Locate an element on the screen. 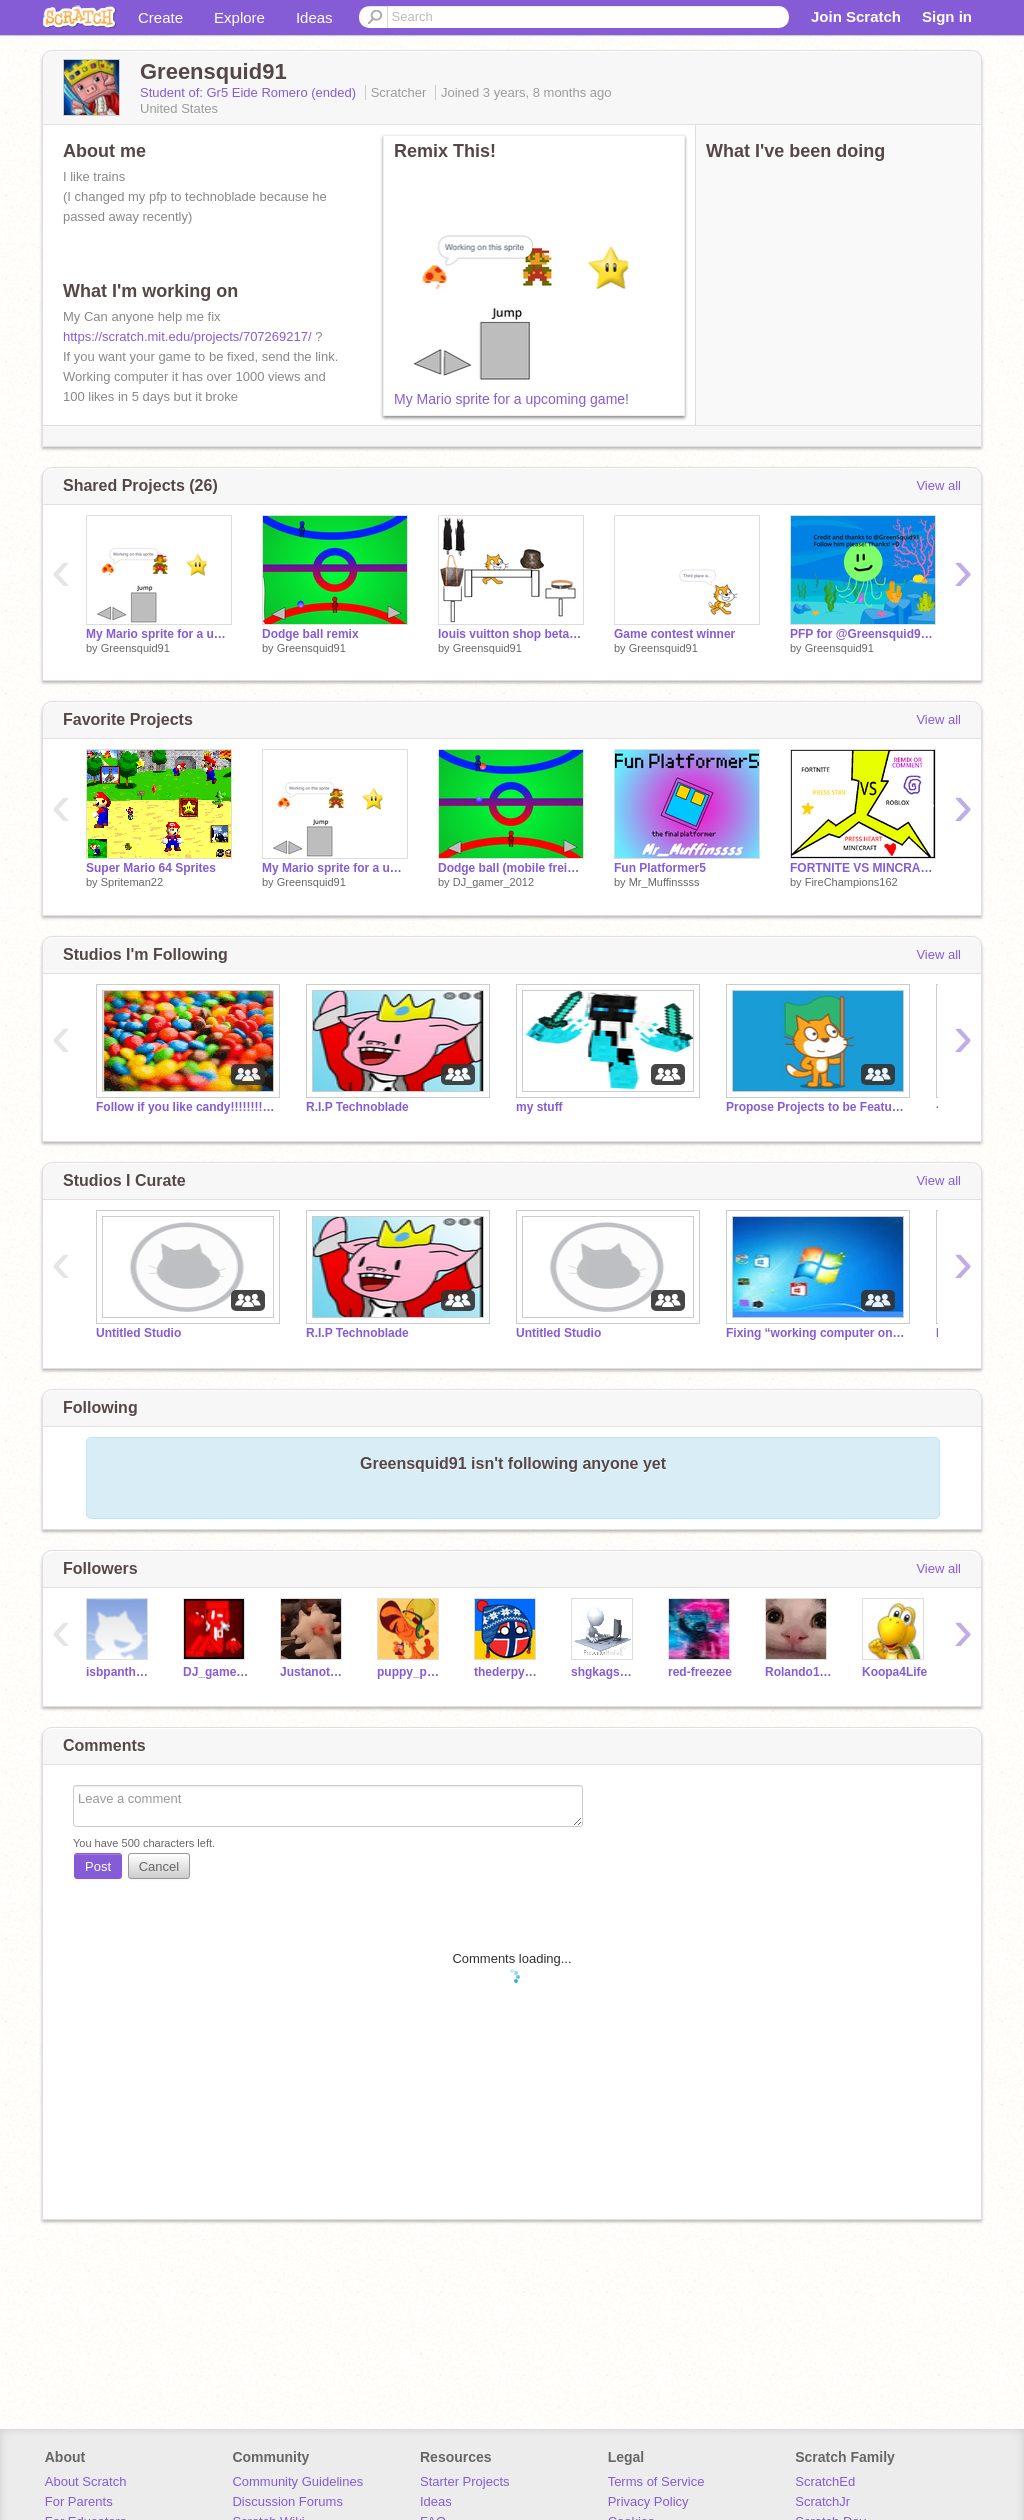 Image resolution: width=1024 pixels, height=2520 pixels. Spriteman22 is located at coordinates (132, 882).